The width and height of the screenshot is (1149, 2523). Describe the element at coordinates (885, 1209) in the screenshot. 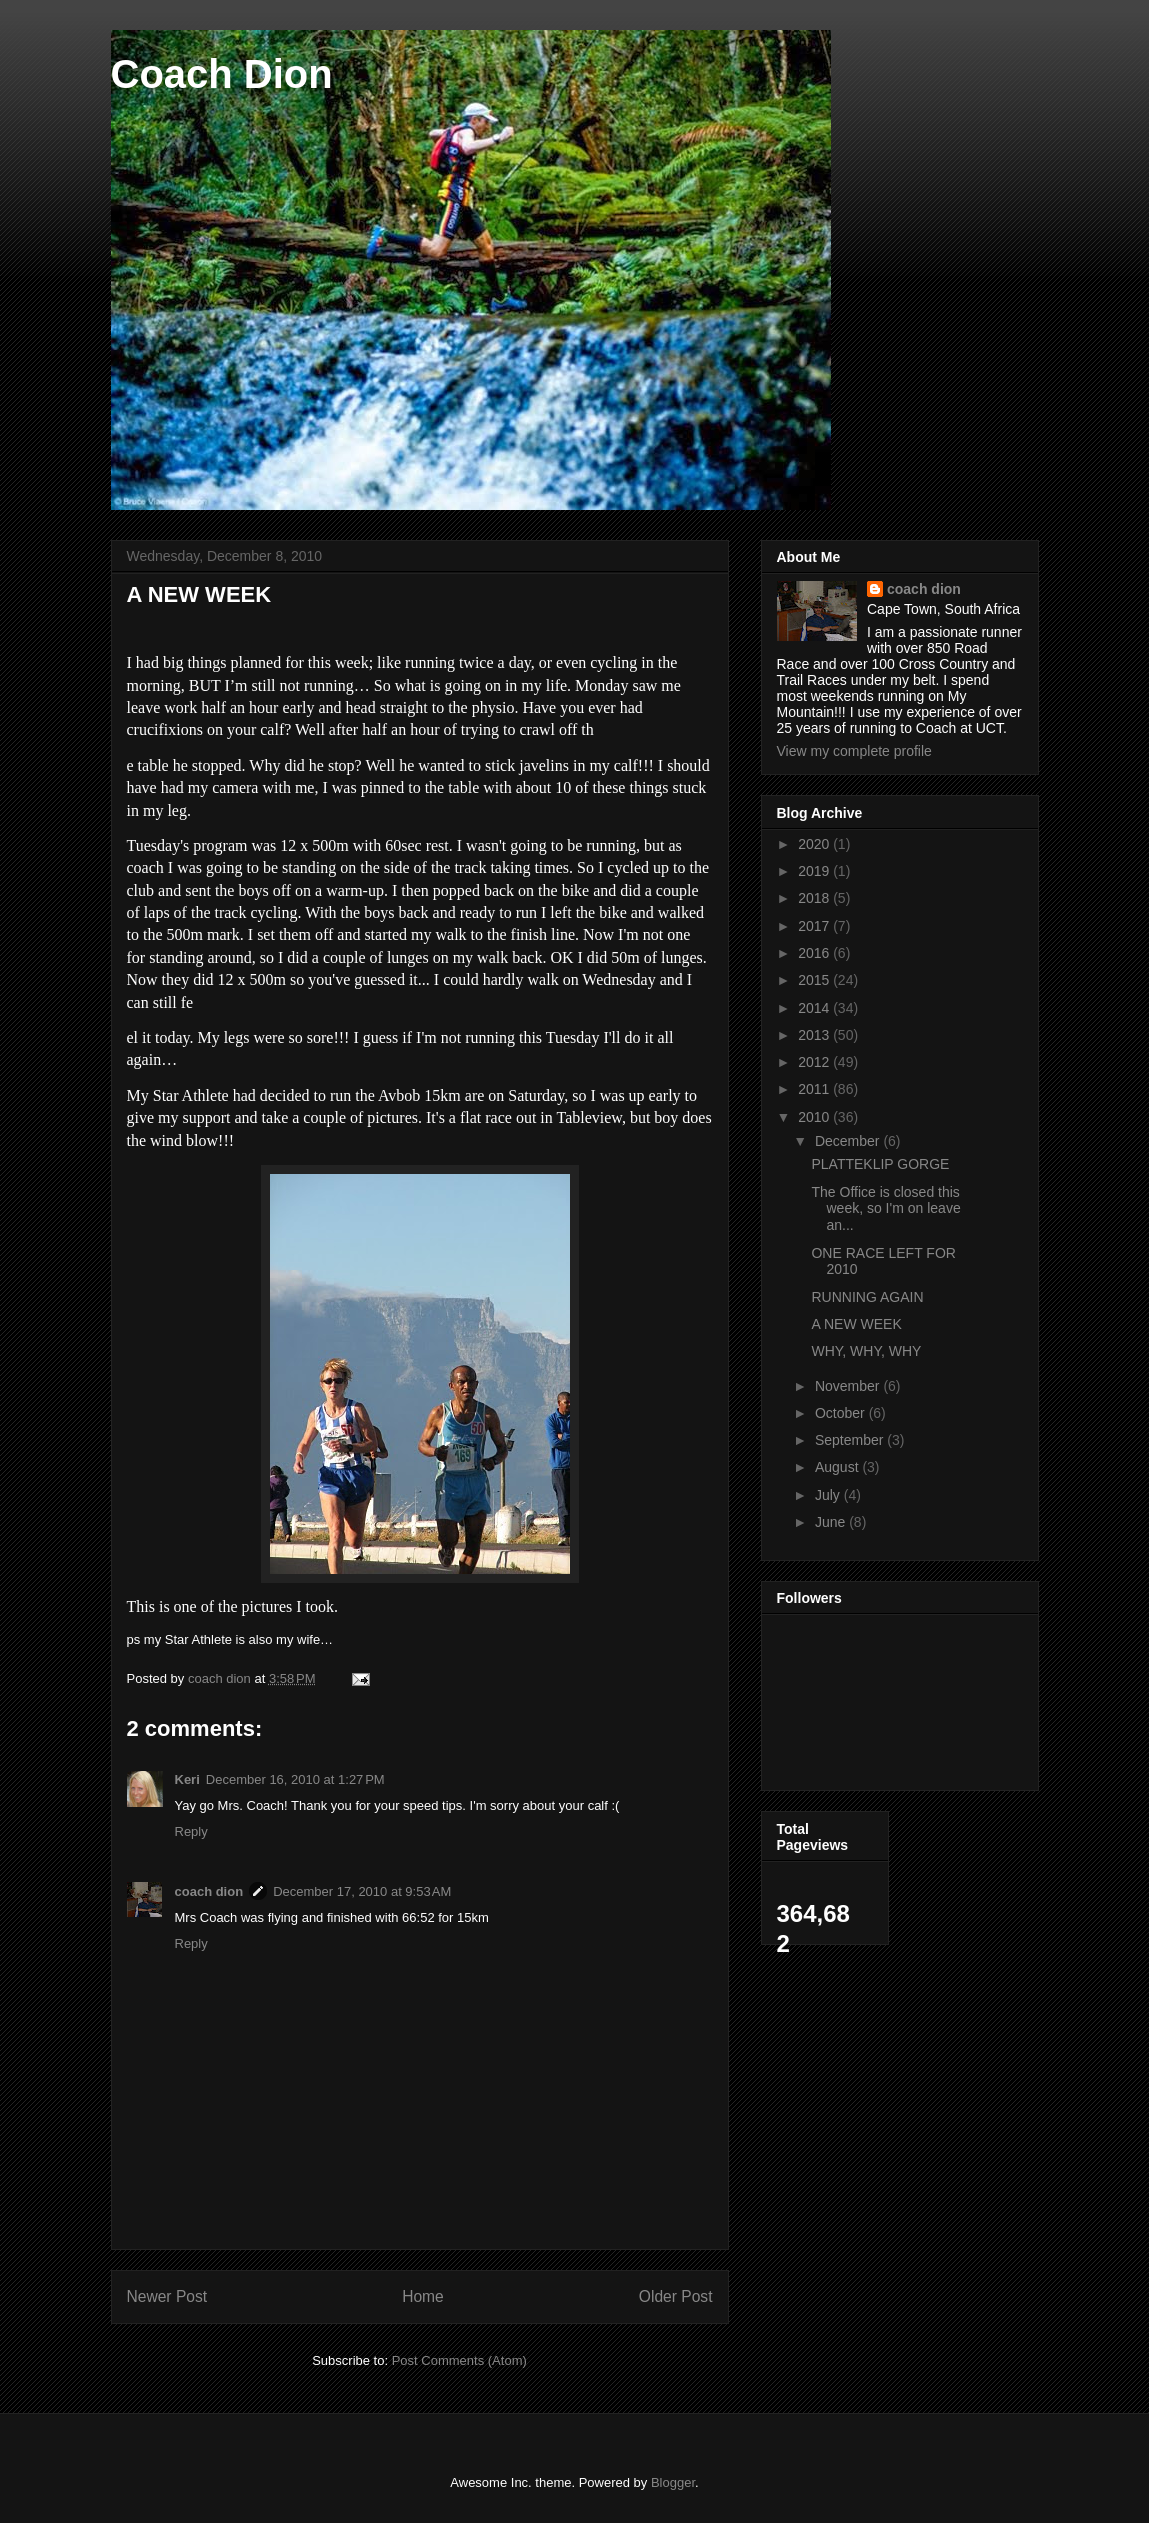

I see `The Office is closed this week, so I'm on leave an...` at that location.